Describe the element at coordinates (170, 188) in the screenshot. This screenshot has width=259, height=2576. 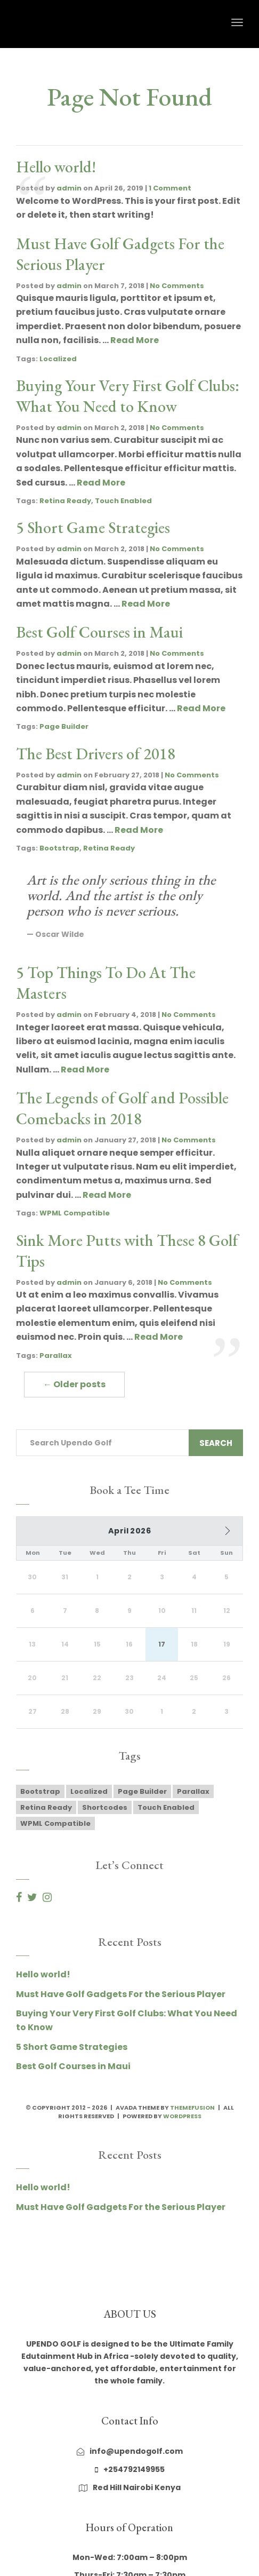
I see `1 Comment` at that location.